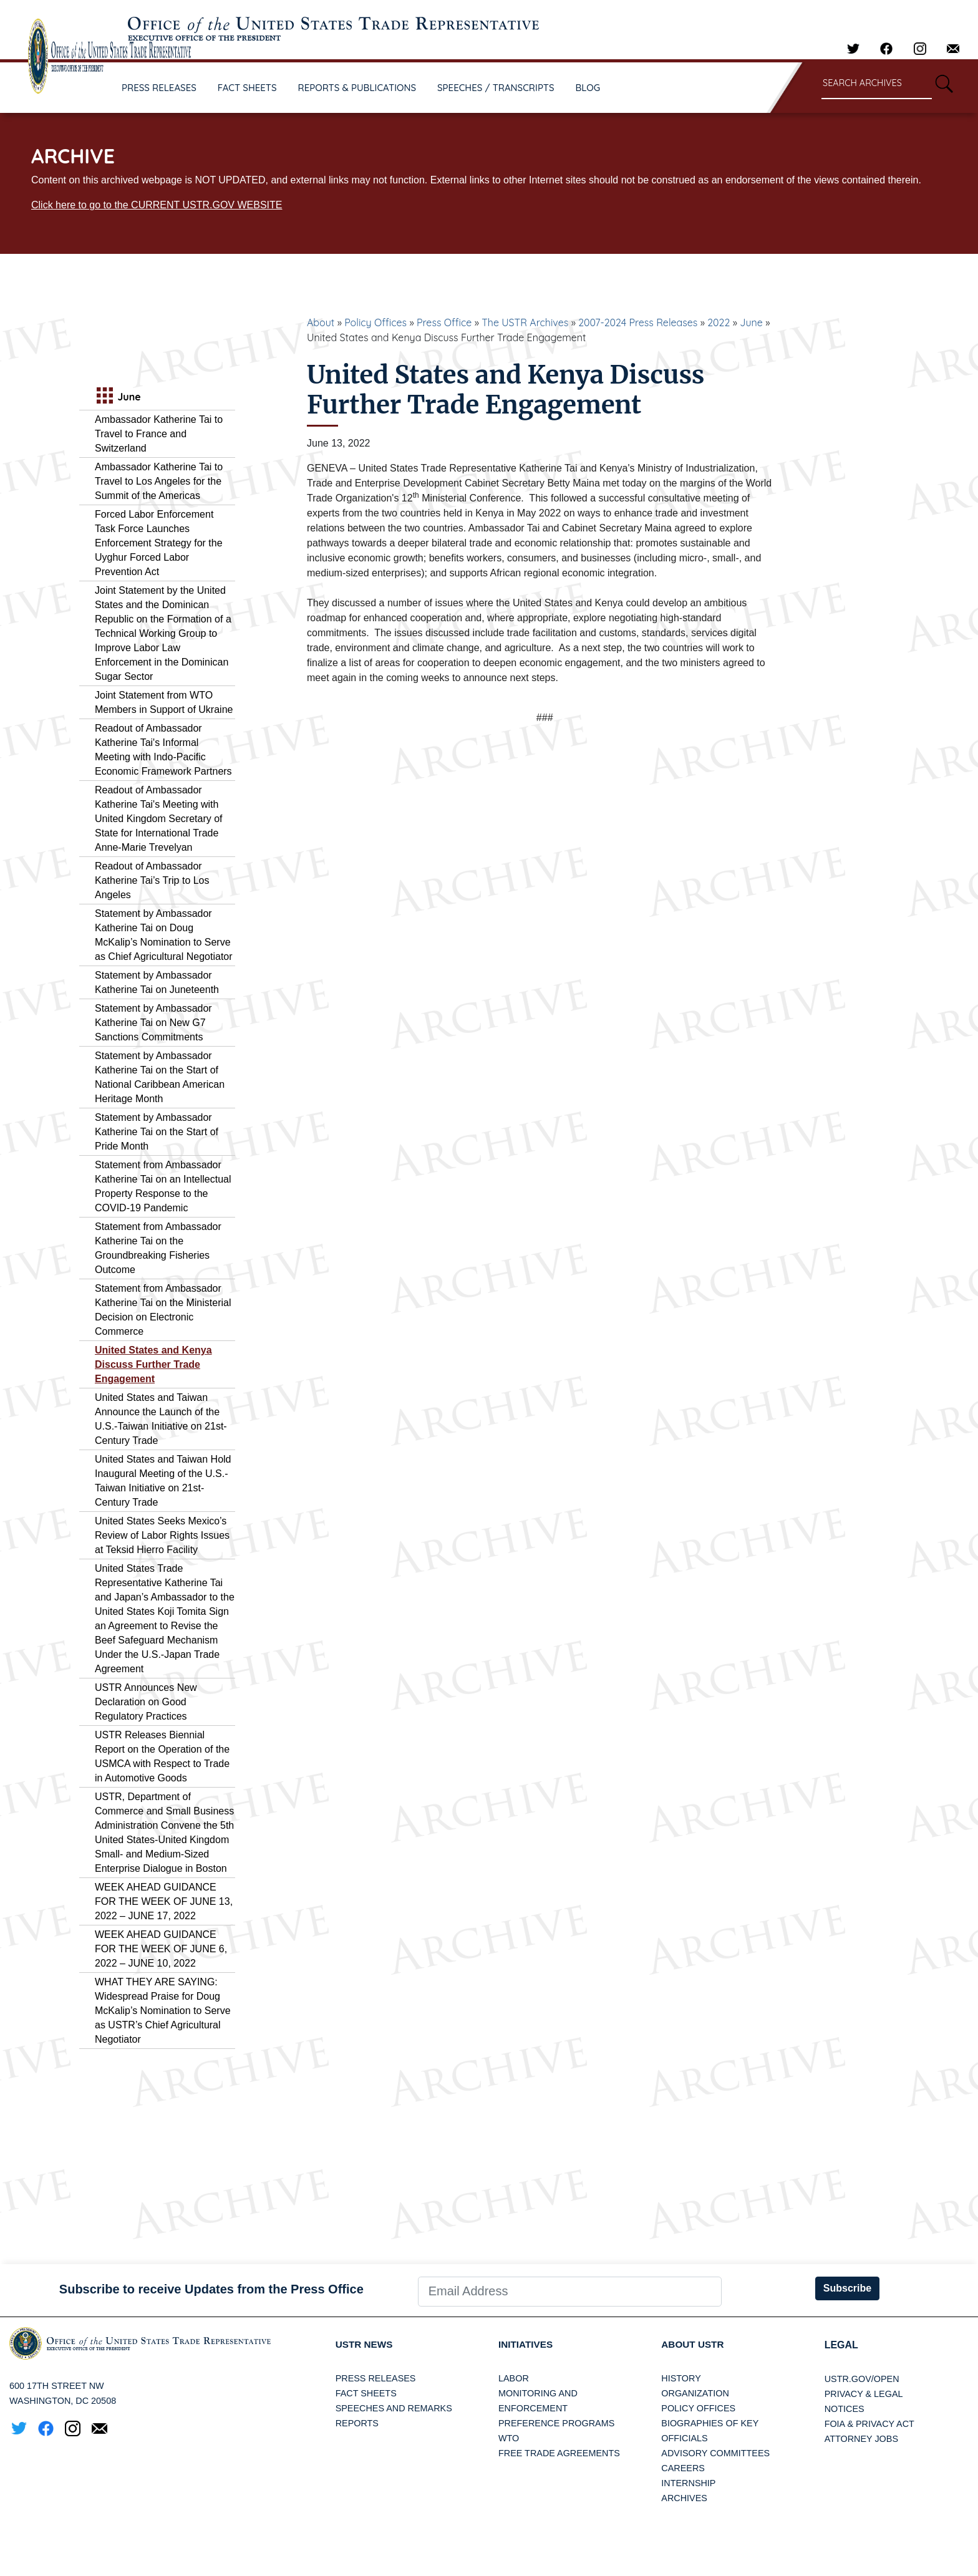 This screenshot has height=2576, width=978. I want to click on About, so click(320, 322).